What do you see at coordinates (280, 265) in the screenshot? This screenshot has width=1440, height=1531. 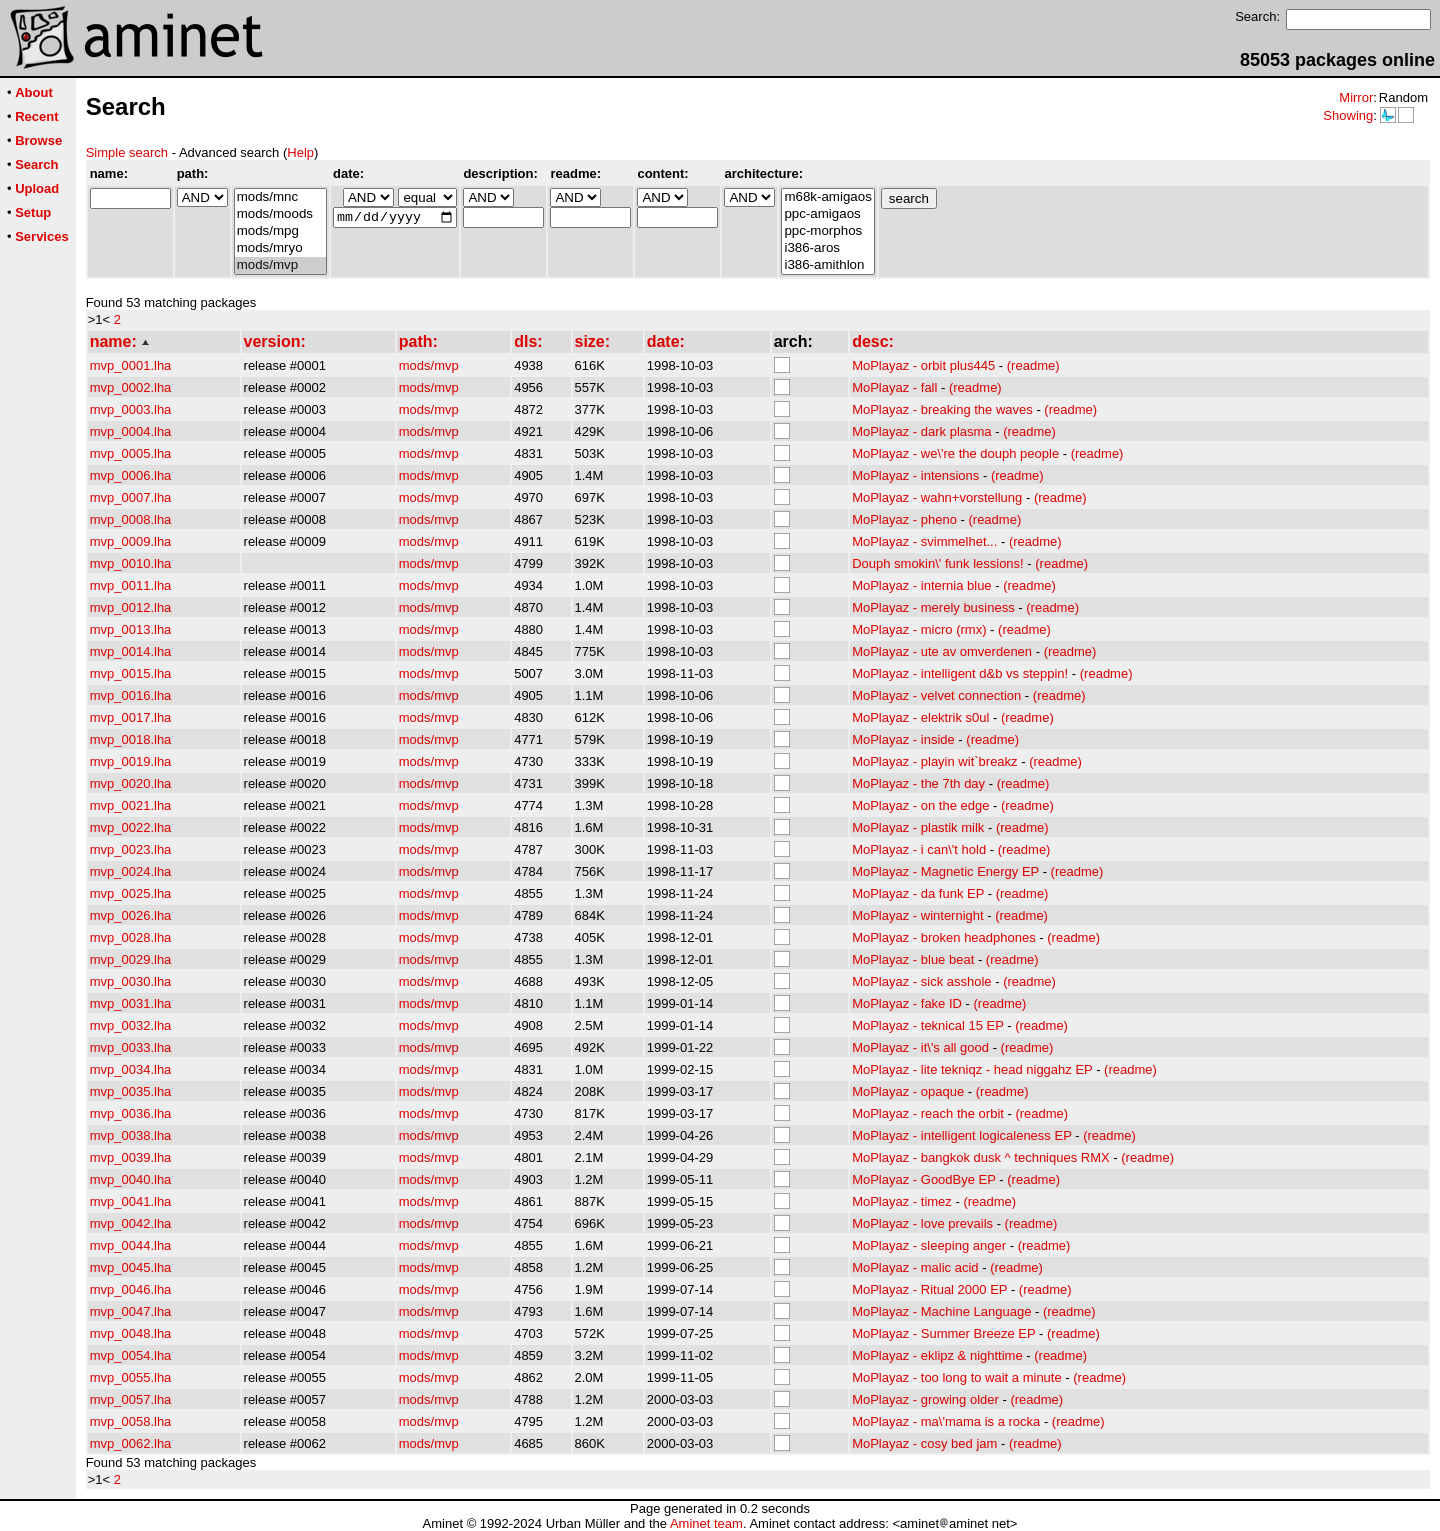 I see `mods/mvp` at bounding box center [280, 265].